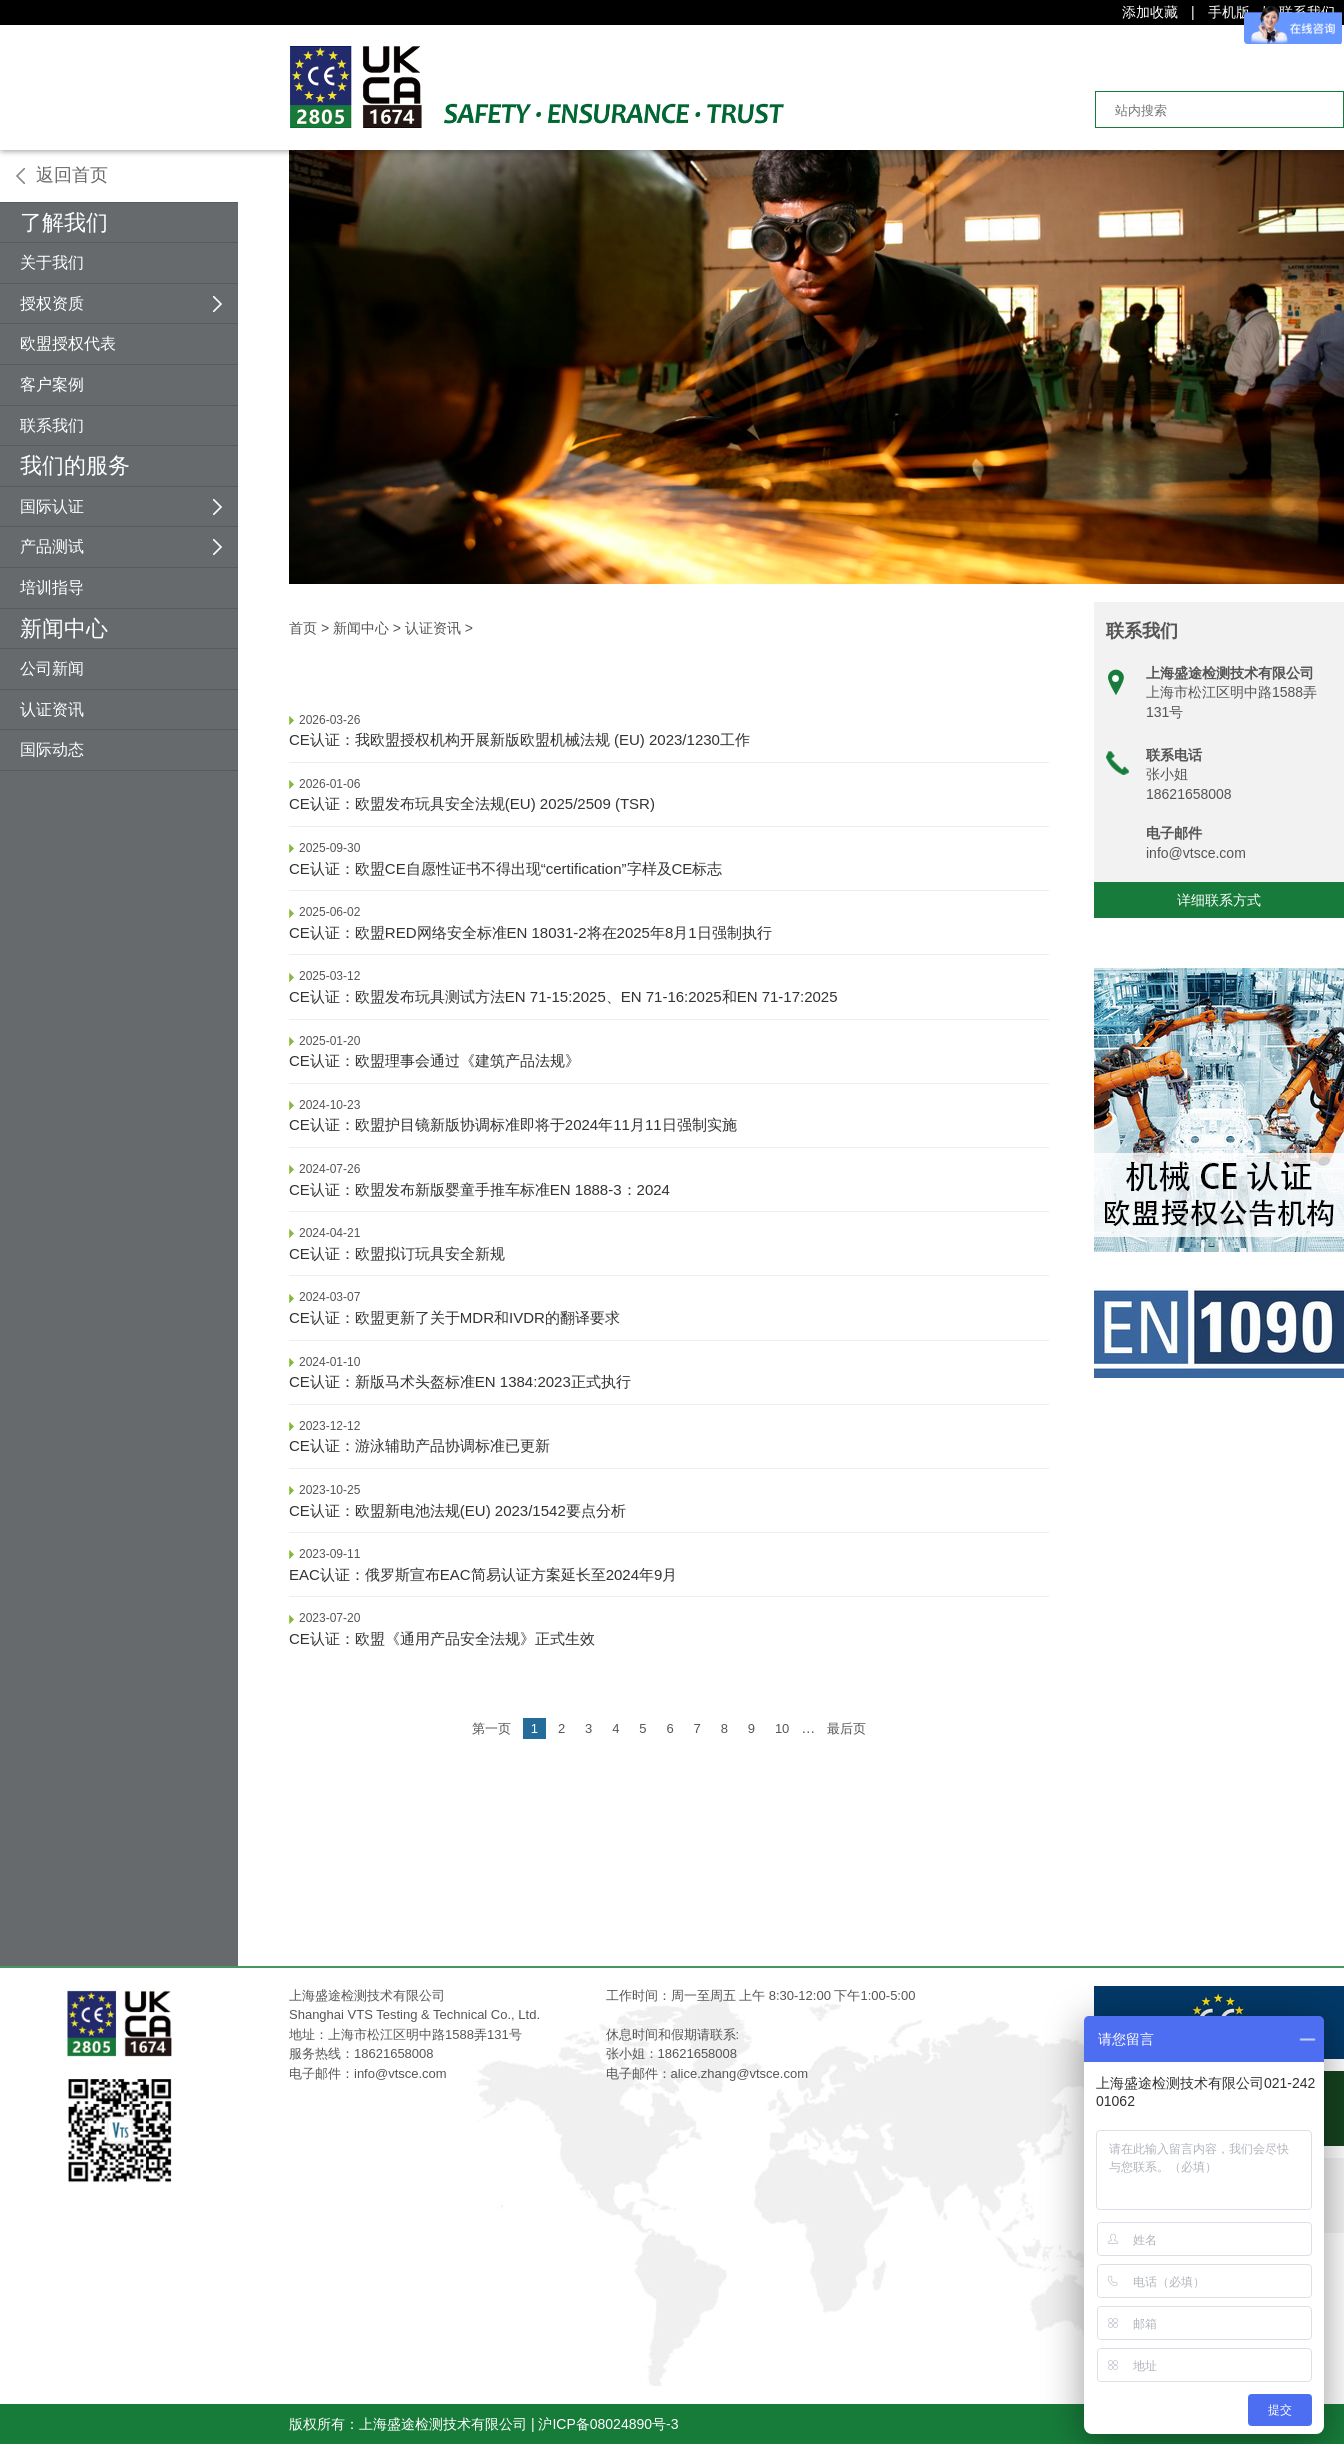  Describe the element at coordinates (846, 1728) in the screenshot. I see `最后页` at that location.